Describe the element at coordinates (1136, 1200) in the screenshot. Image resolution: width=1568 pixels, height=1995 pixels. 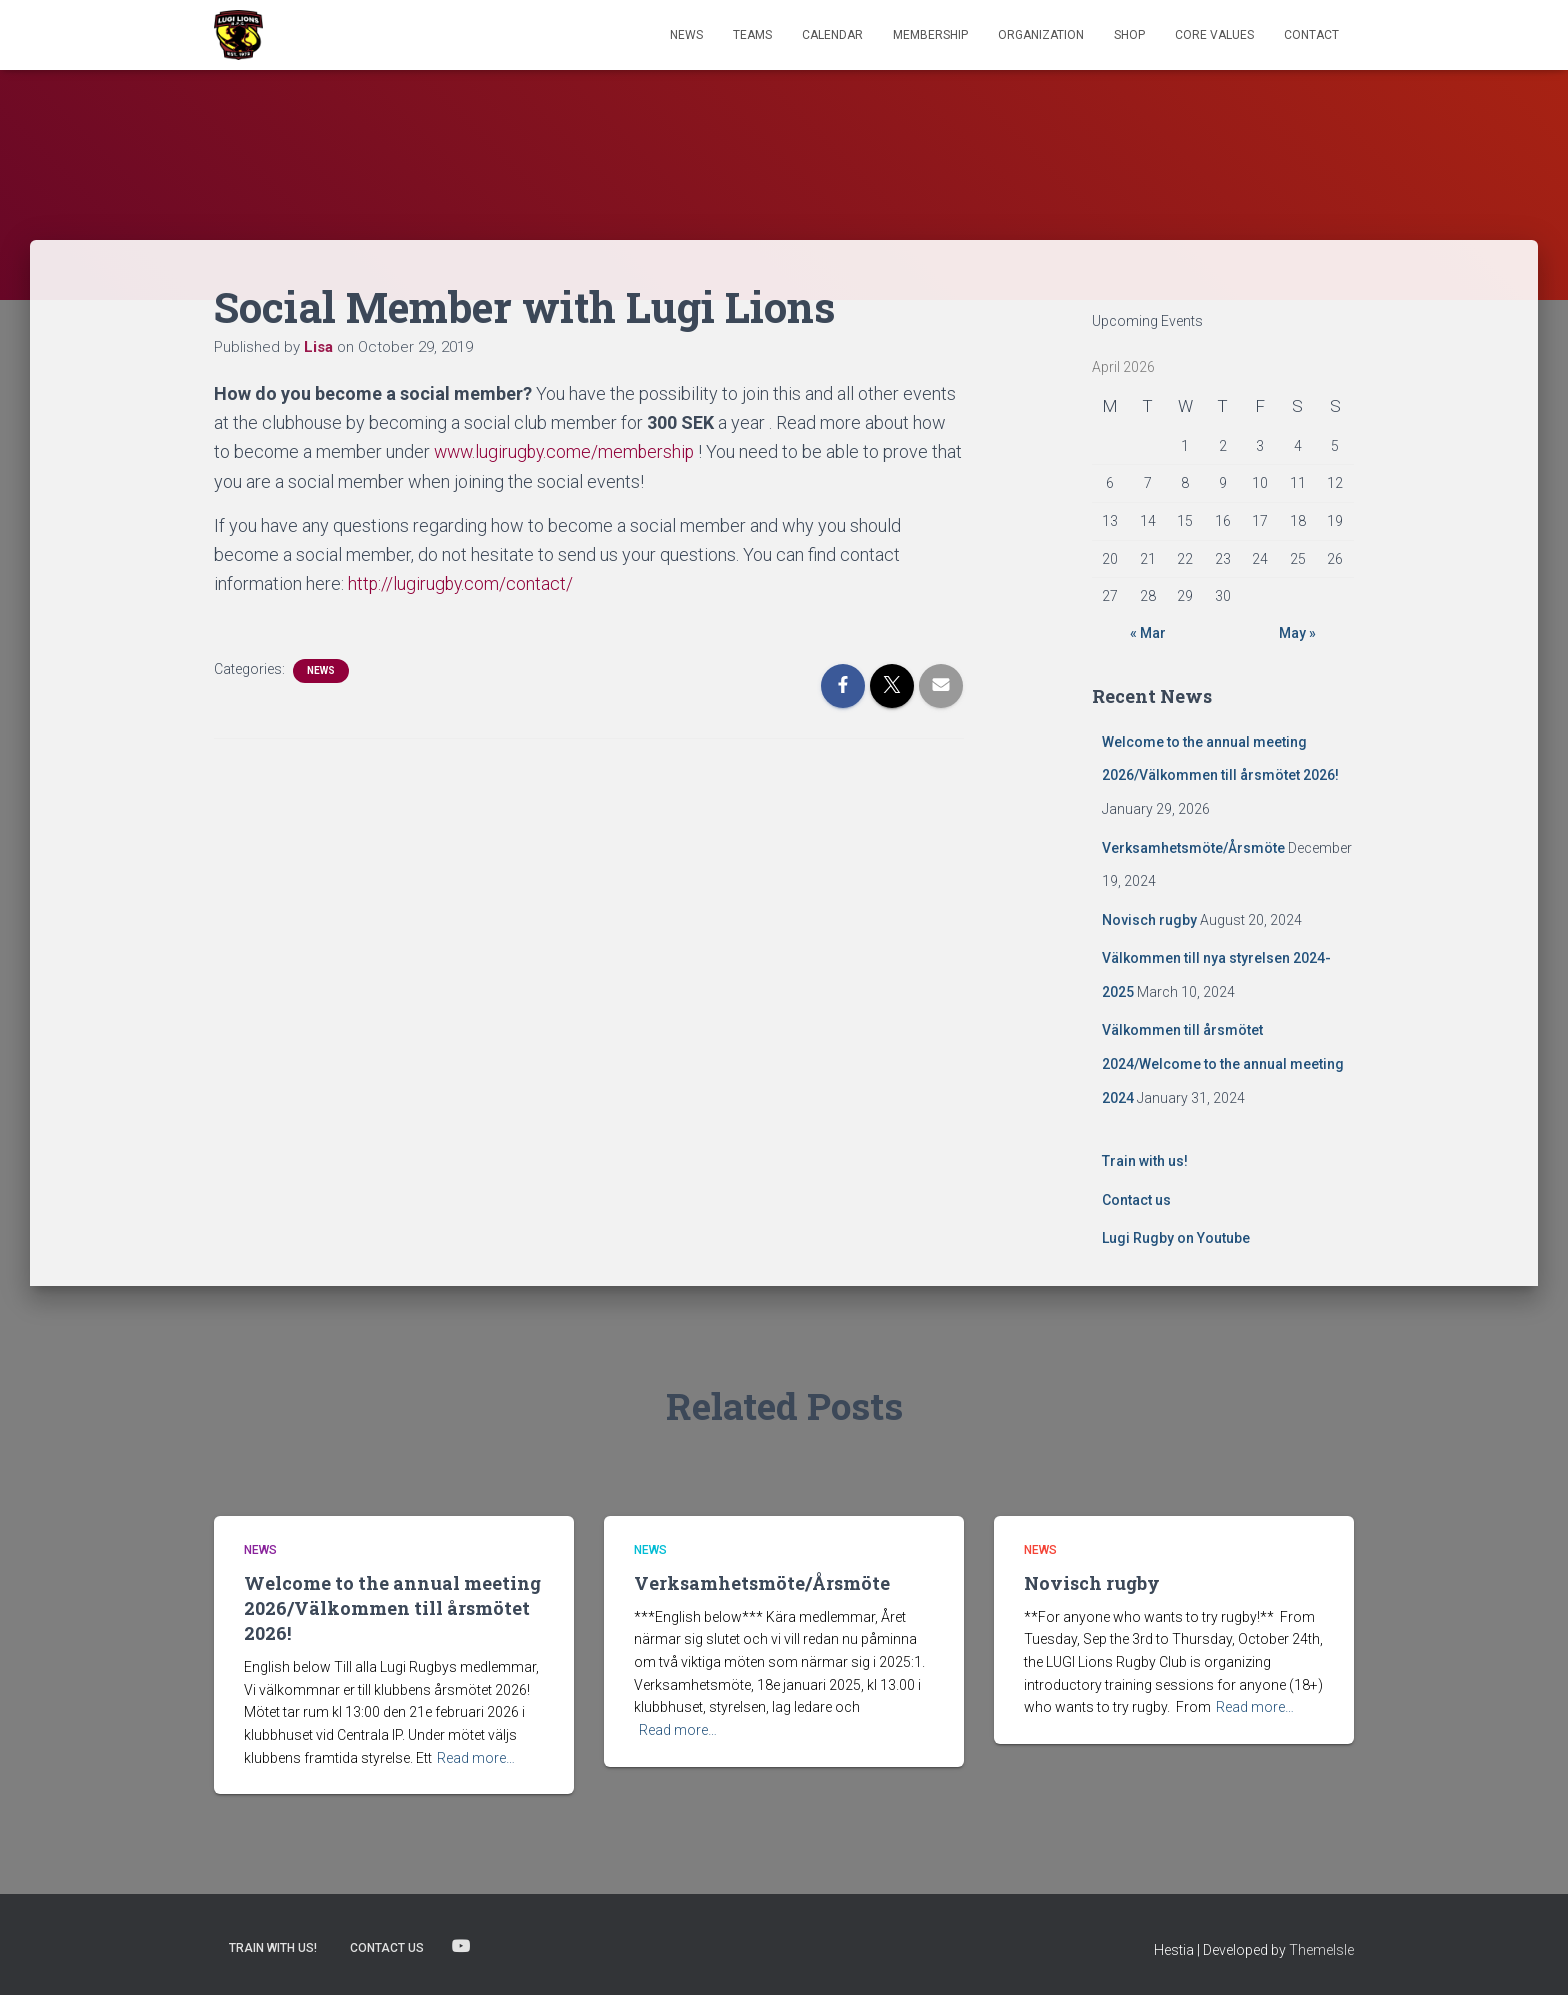
I see `Contact us` at that location.